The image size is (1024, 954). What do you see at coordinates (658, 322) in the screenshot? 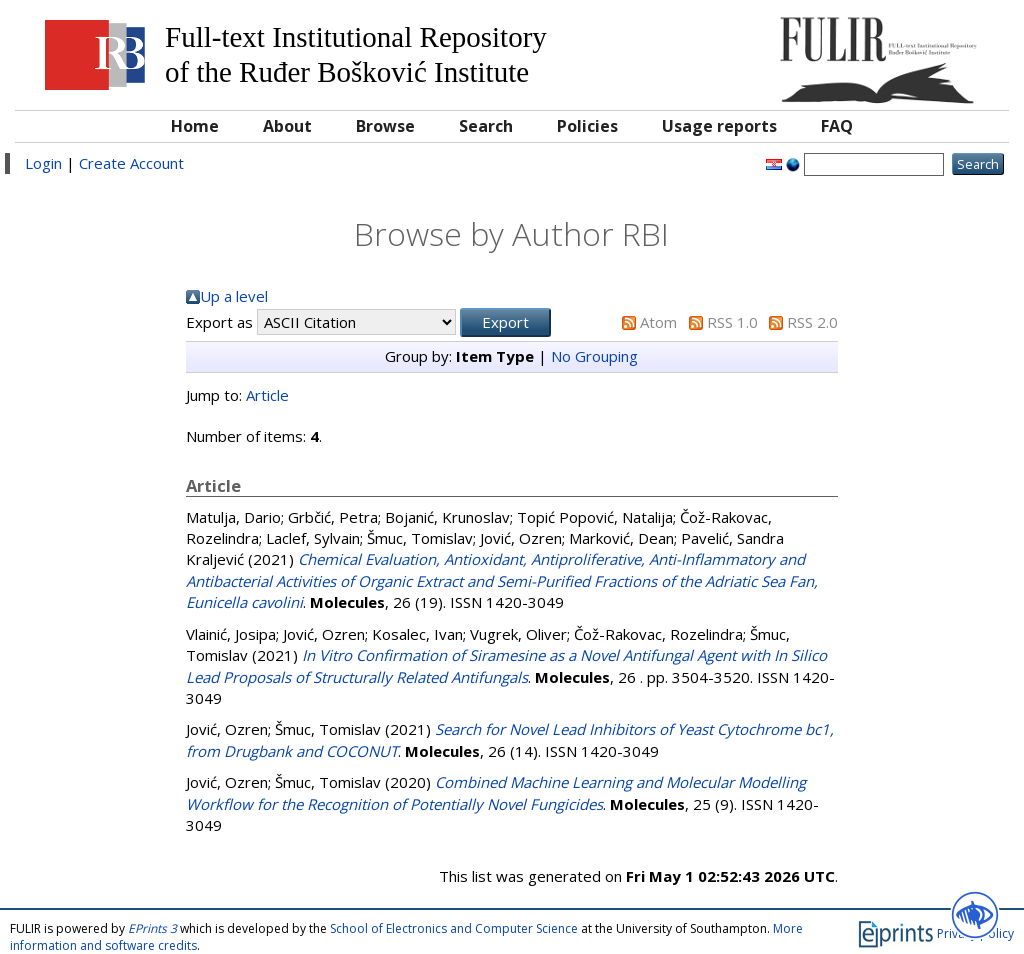
I see `Atom` at bounding box center [658, 322].